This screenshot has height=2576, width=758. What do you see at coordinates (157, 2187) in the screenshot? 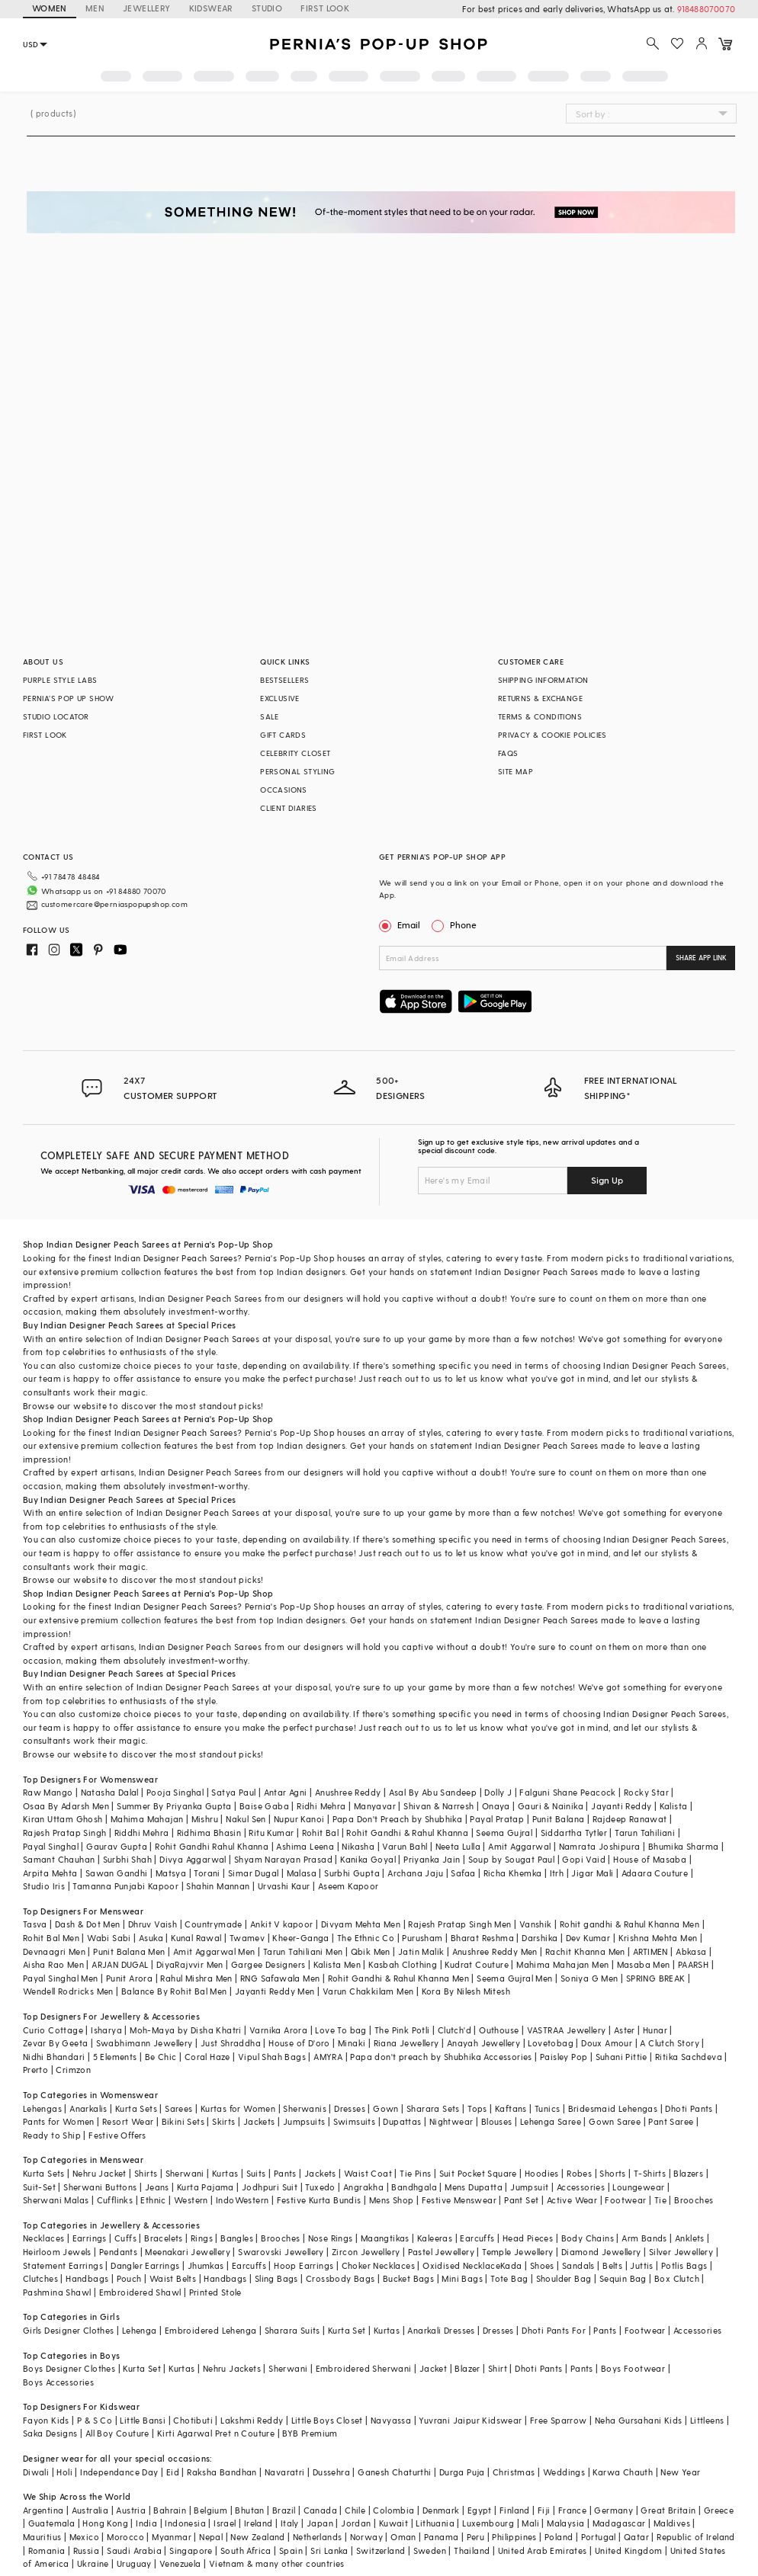
I see `Jeans` at bounding box center [157, 2187].